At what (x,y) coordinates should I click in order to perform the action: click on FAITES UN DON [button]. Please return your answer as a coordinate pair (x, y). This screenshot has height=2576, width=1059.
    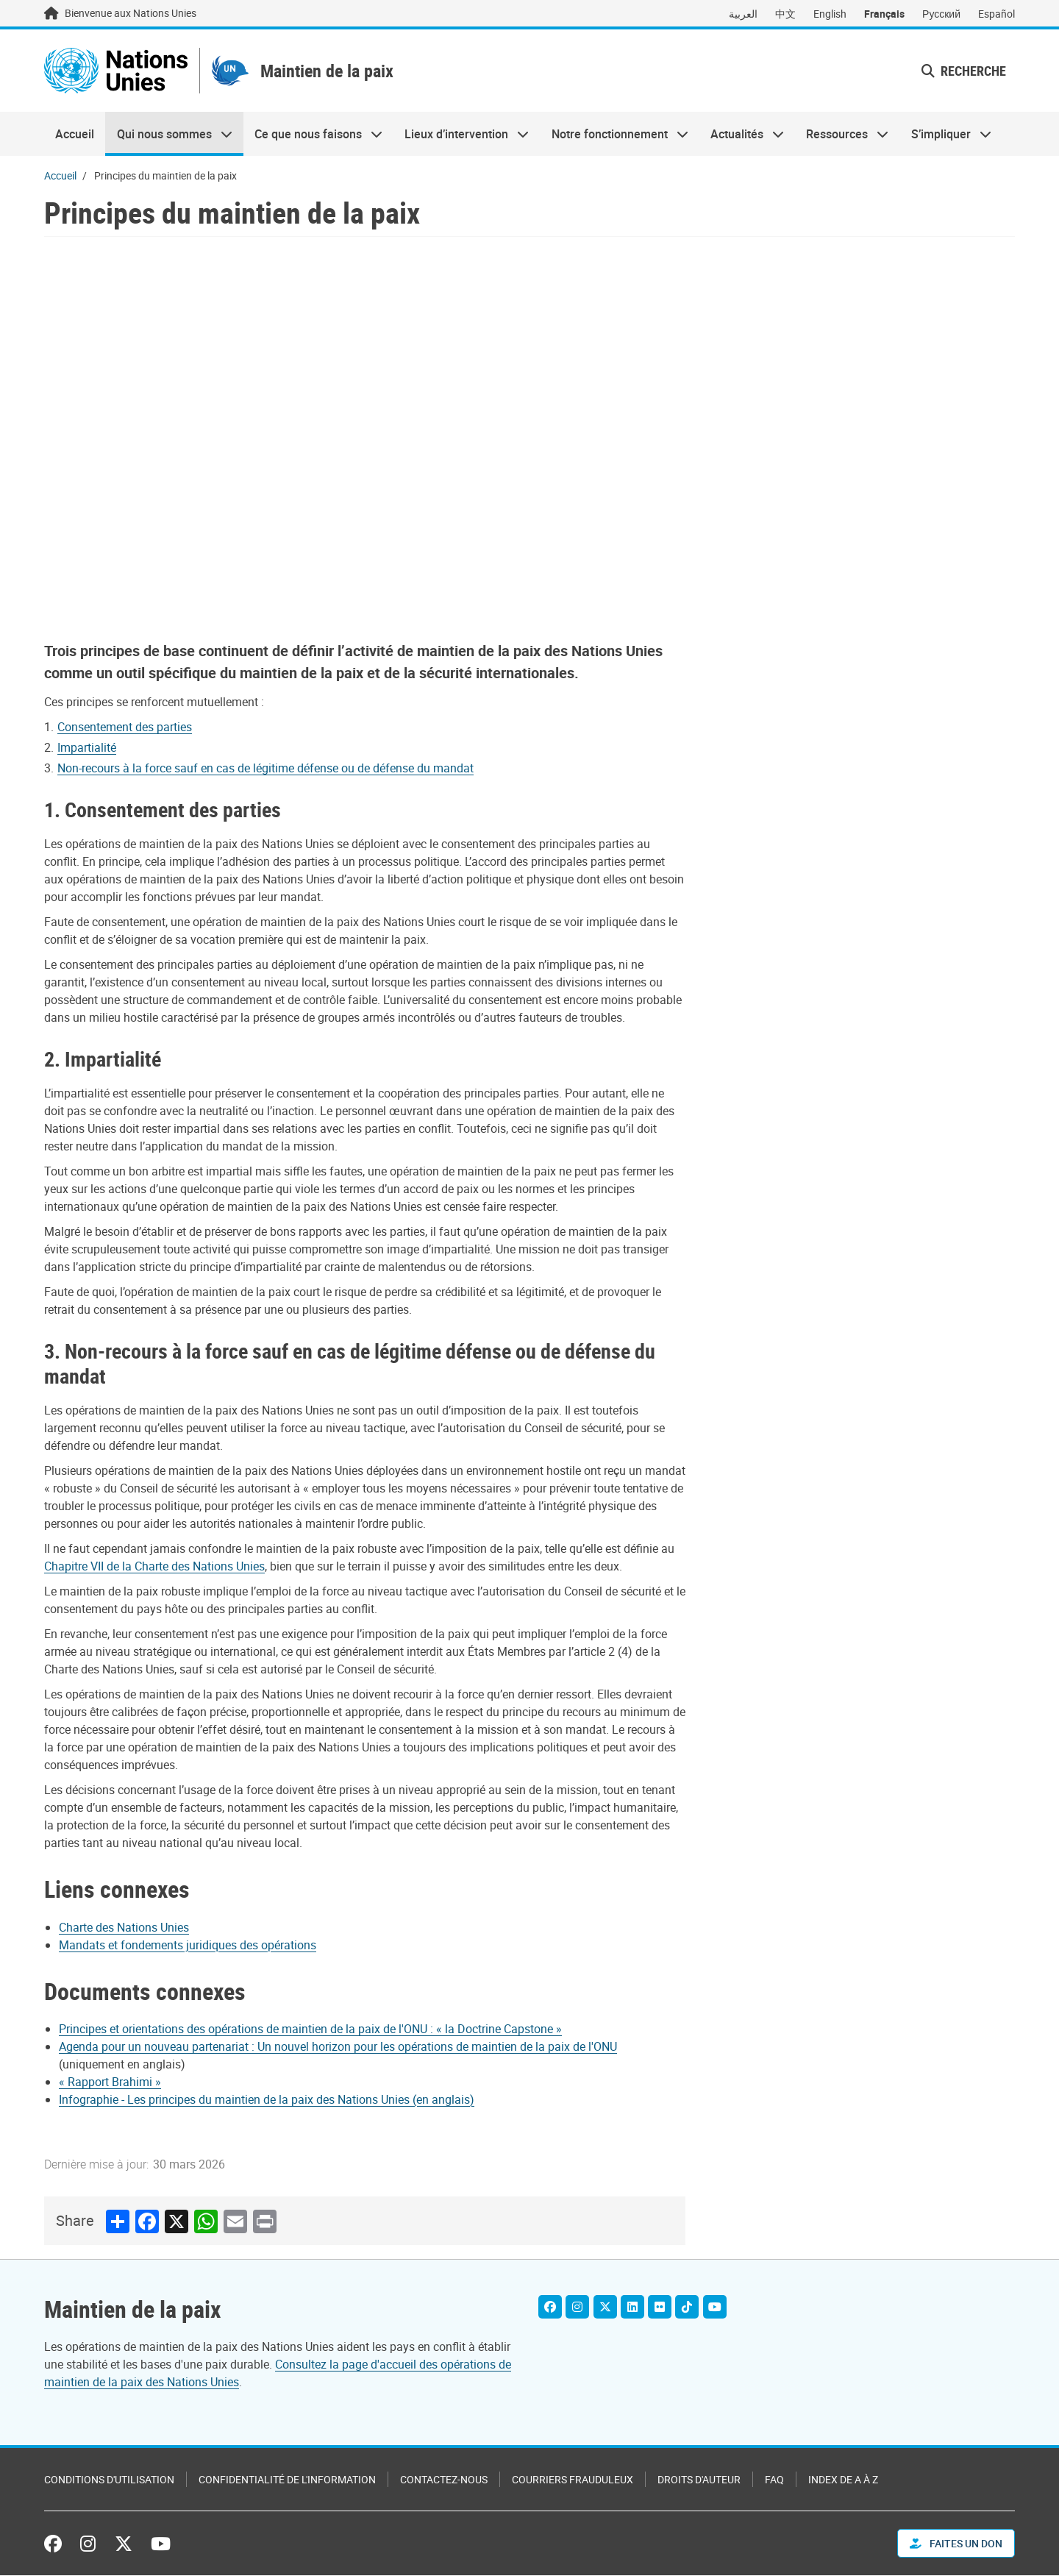
    Looking at the image, I should click on (956, 2544).